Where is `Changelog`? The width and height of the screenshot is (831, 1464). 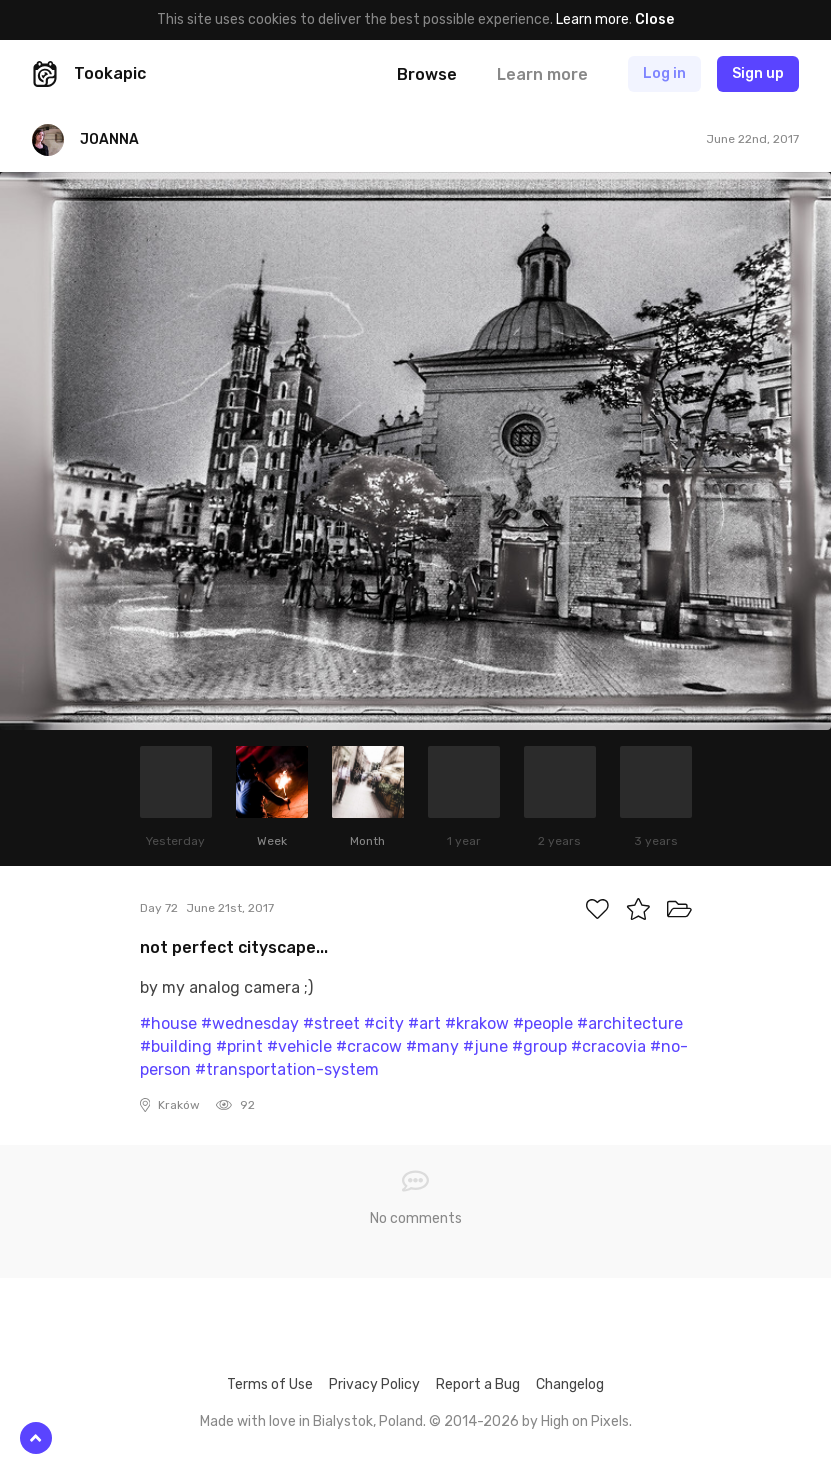 Changelog is located at coordinates (570, 1384).